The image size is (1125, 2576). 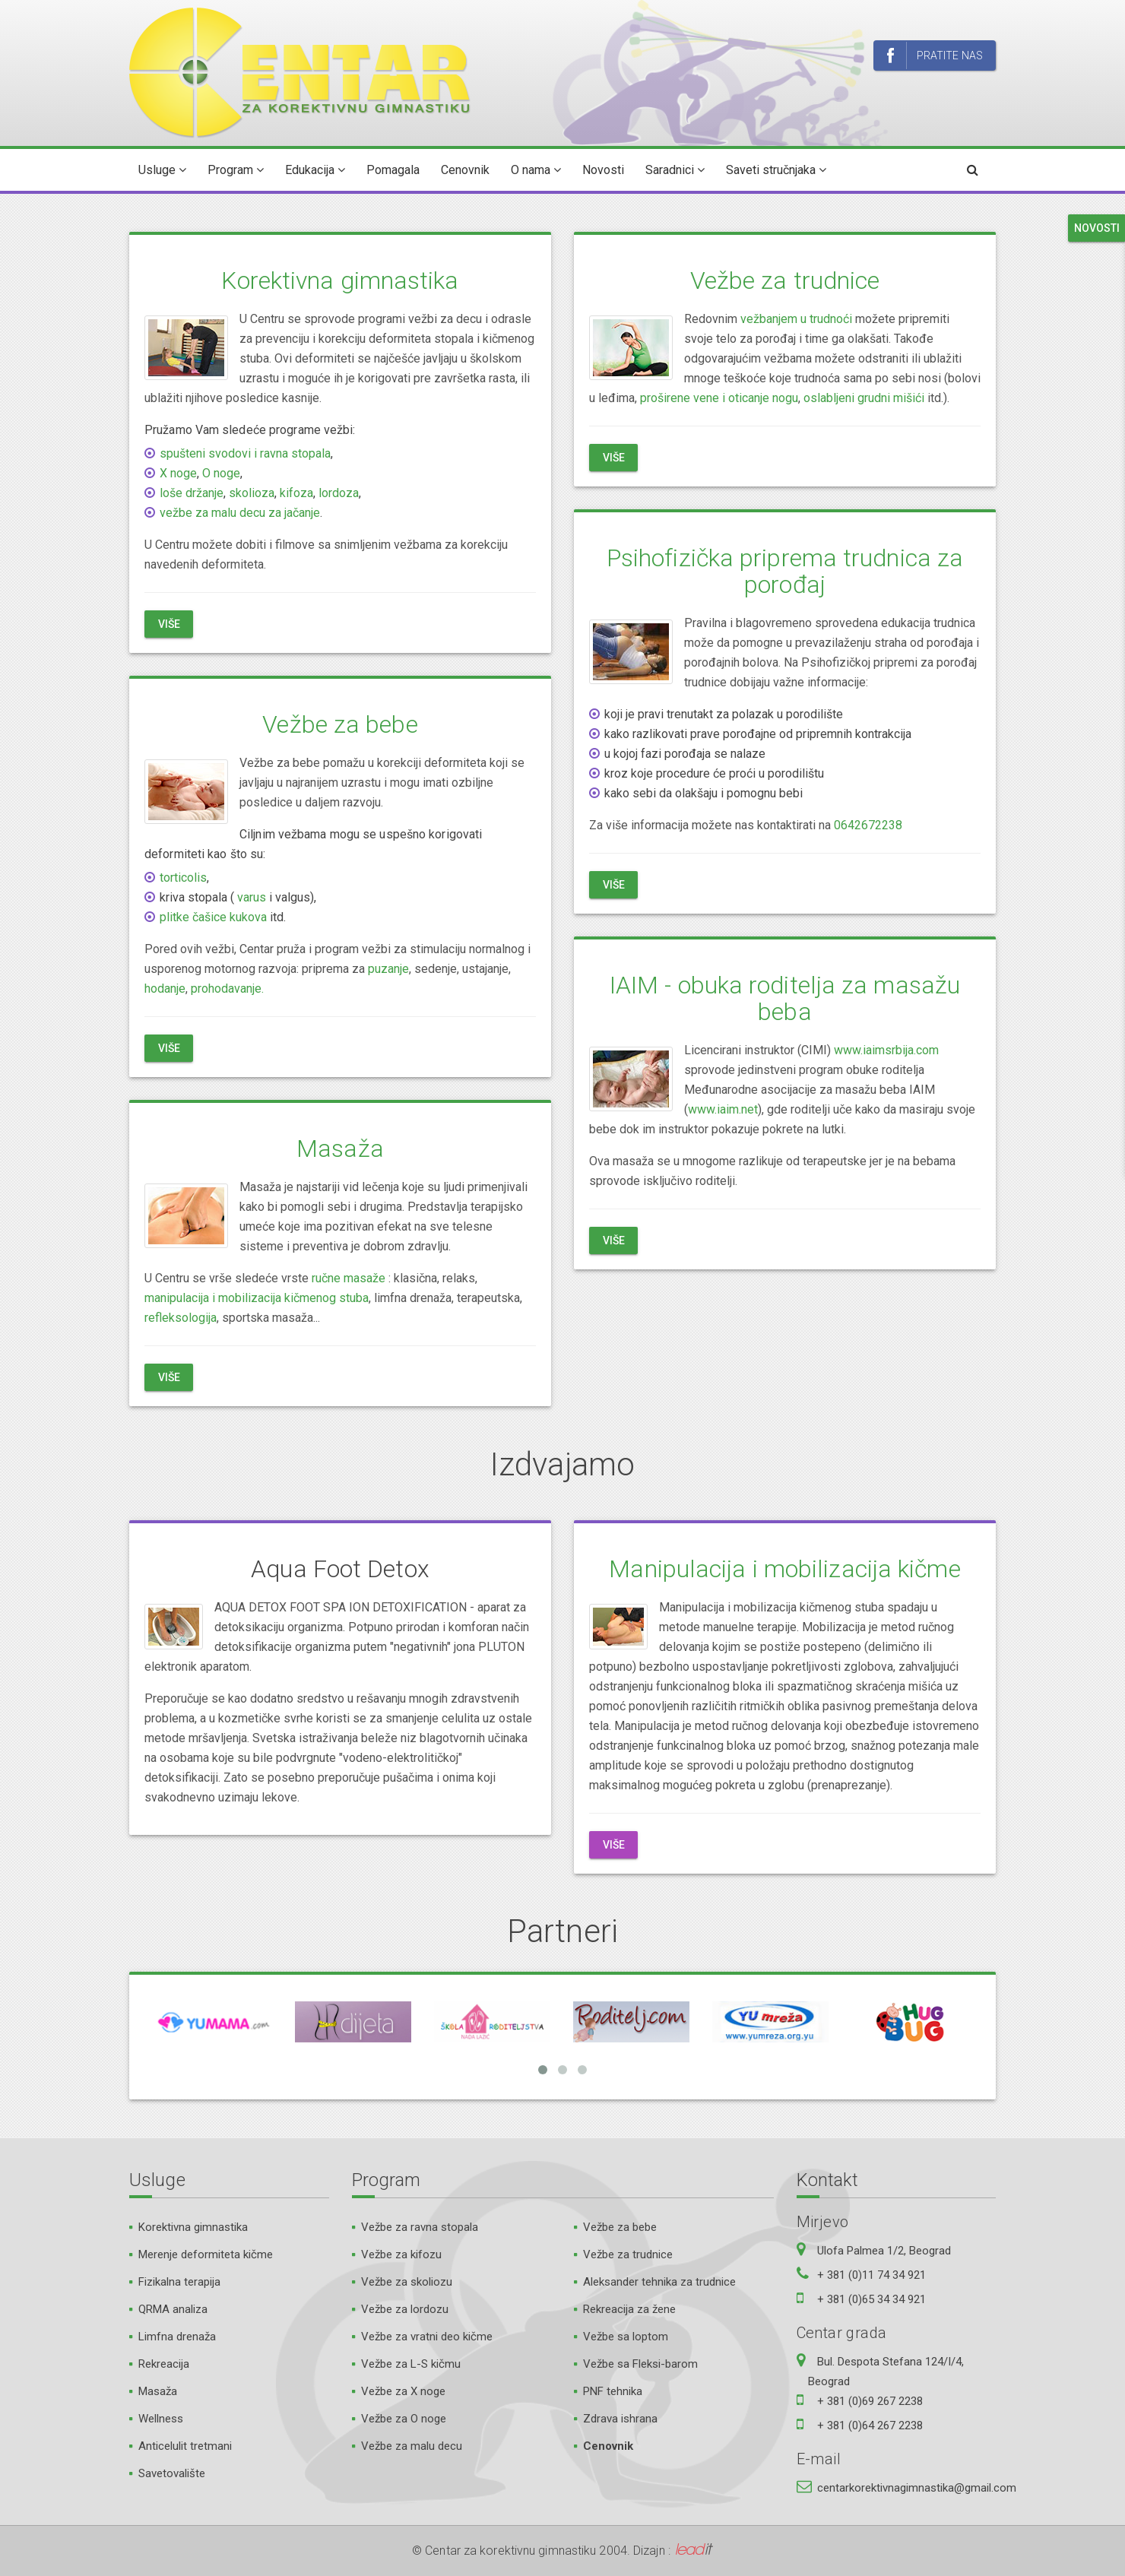 What do you see at coordinates (403, 2391) in the screenshot?
I see `Vežbe za X noge` at bounding box center [403, 2391].